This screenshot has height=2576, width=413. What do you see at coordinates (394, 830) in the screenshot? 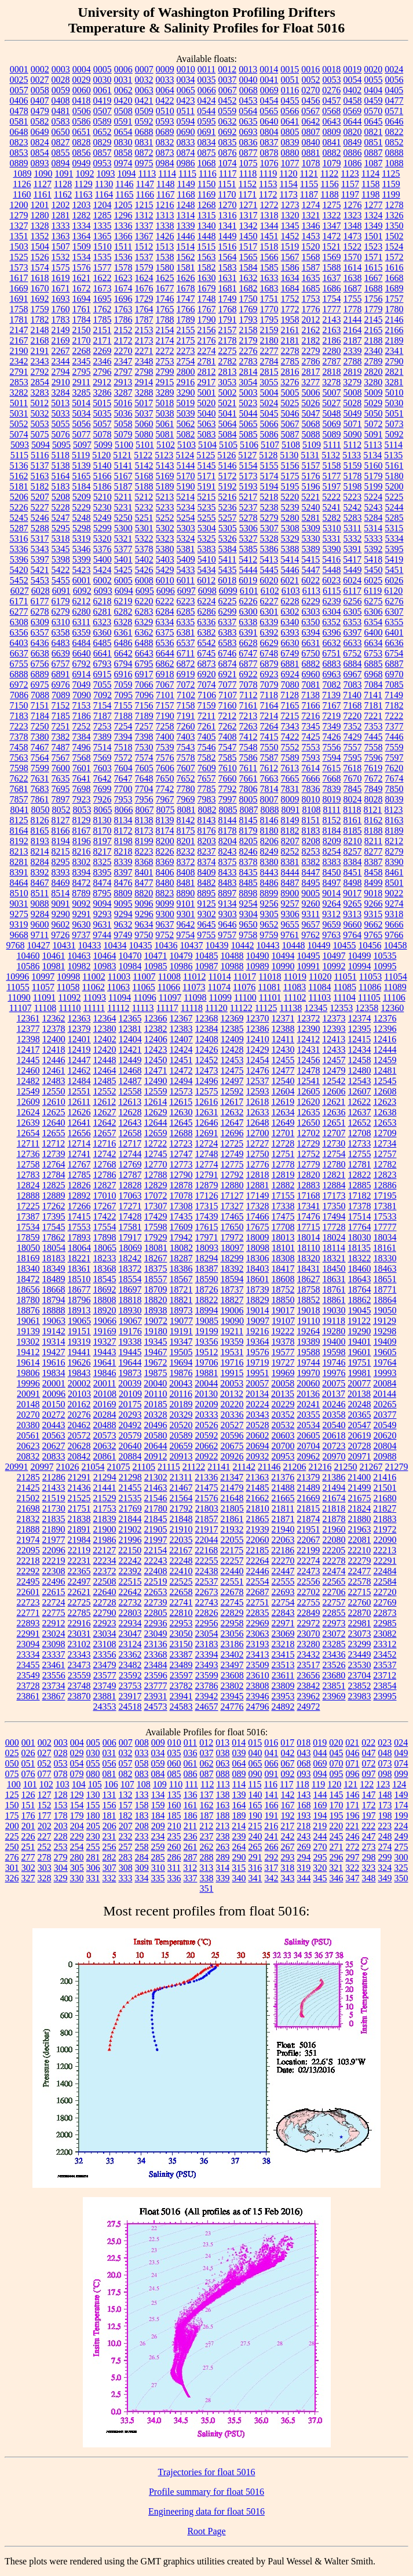
I see `8189` at bounding box center [394, 830].